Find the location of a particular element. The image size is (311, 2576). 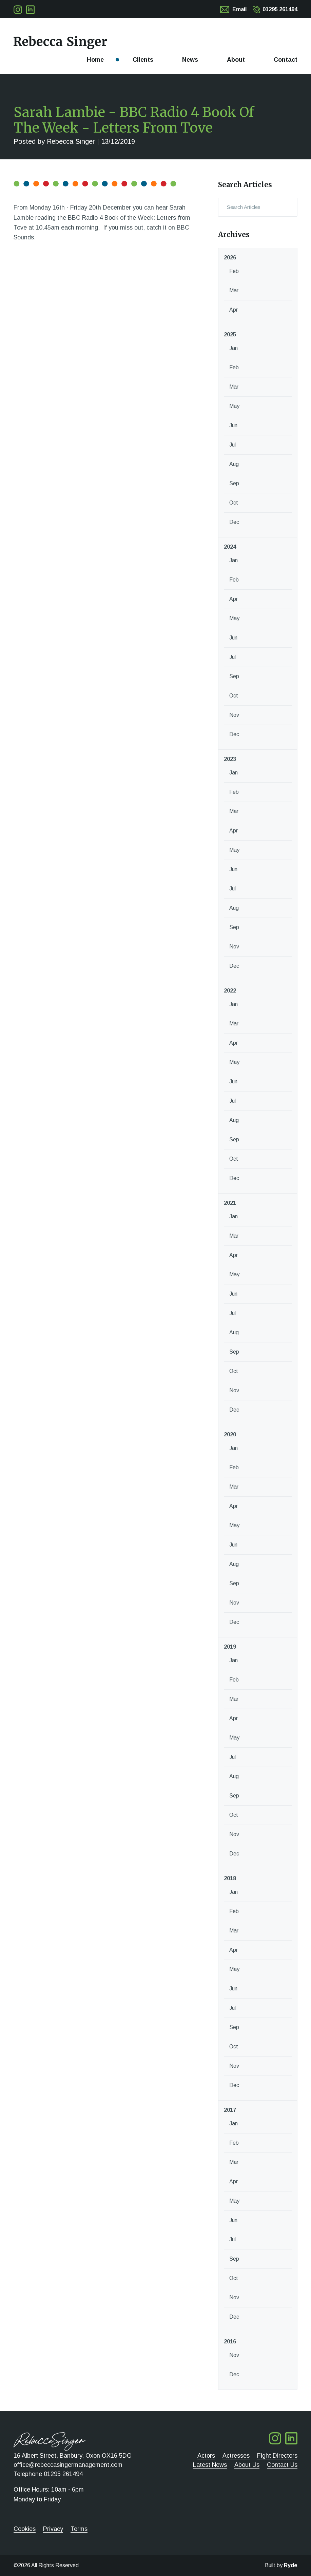

Apr is located at coordinates (233, 310).